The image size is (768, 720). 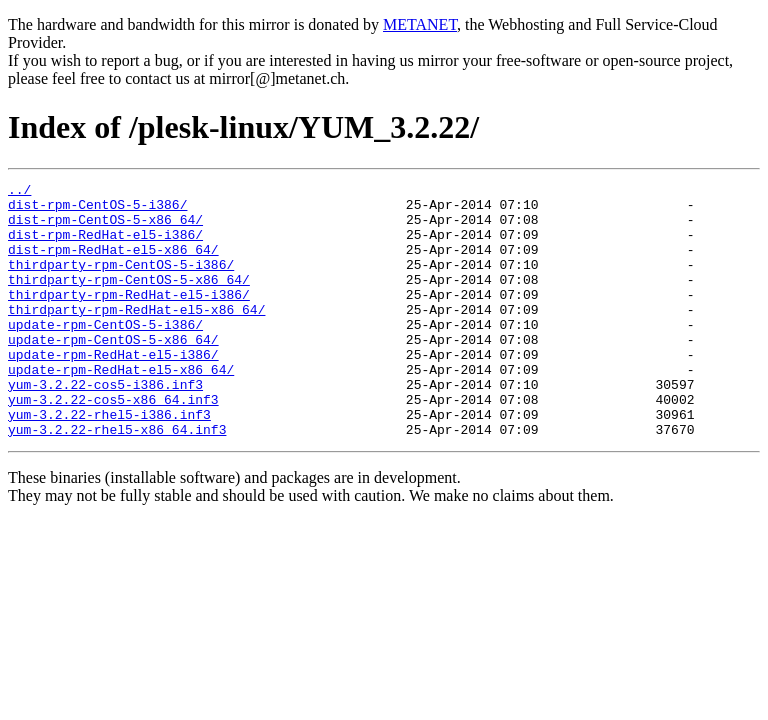 I want to click on dist-rpm-RedHat-el5-i386/, so click(x=105, y=246).